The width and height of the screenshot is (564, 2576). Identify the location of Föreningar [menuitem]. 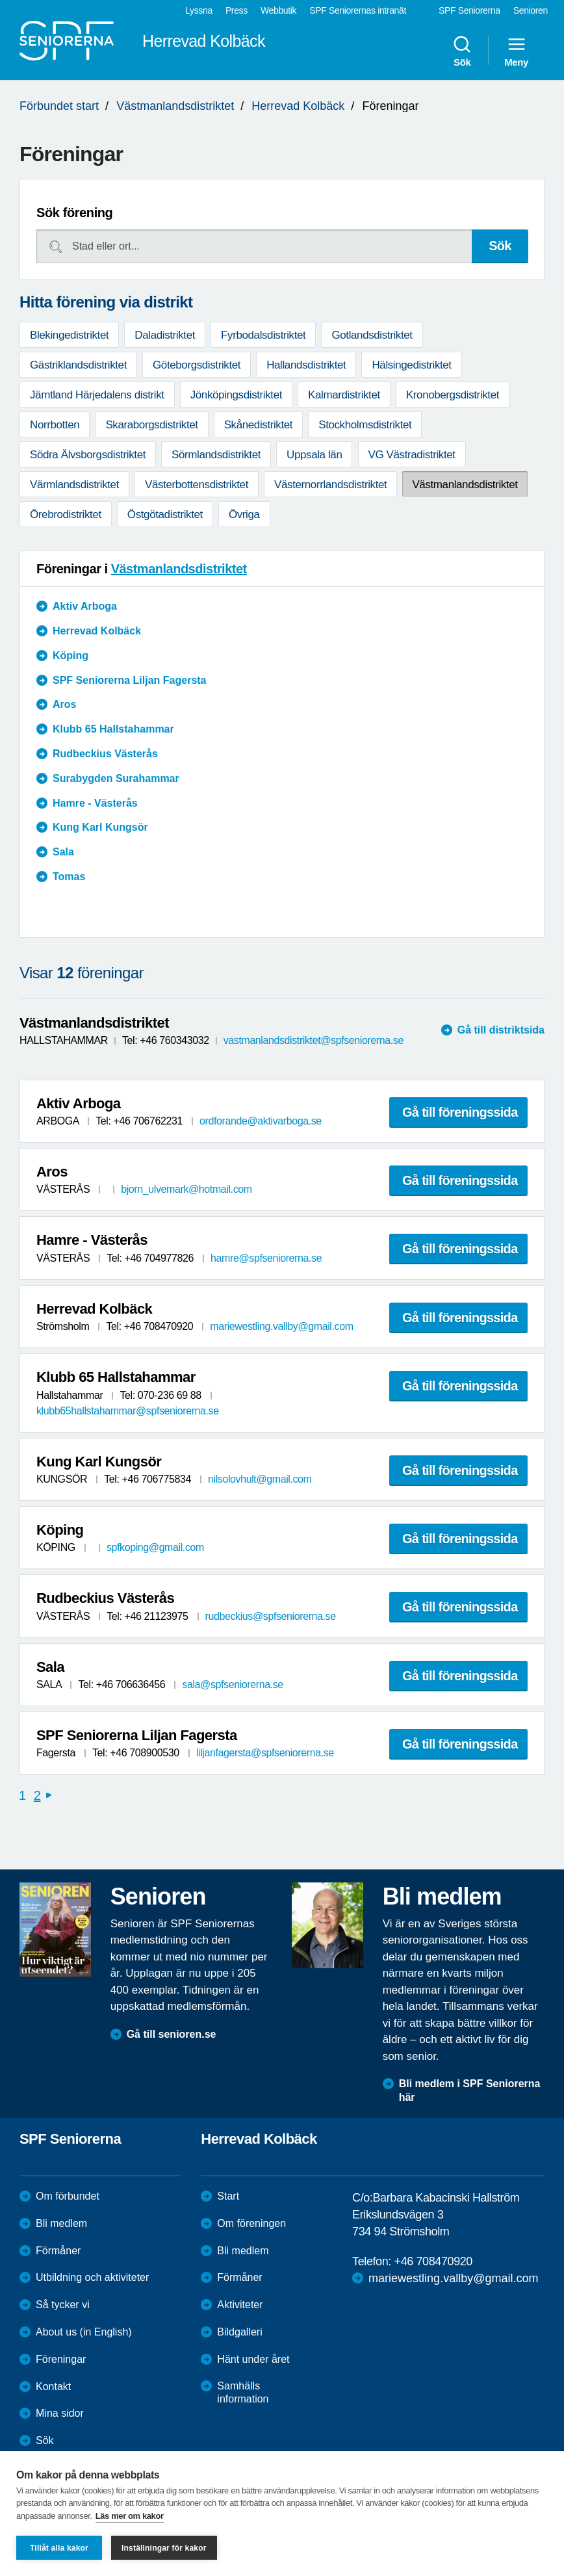
(61, 2359).